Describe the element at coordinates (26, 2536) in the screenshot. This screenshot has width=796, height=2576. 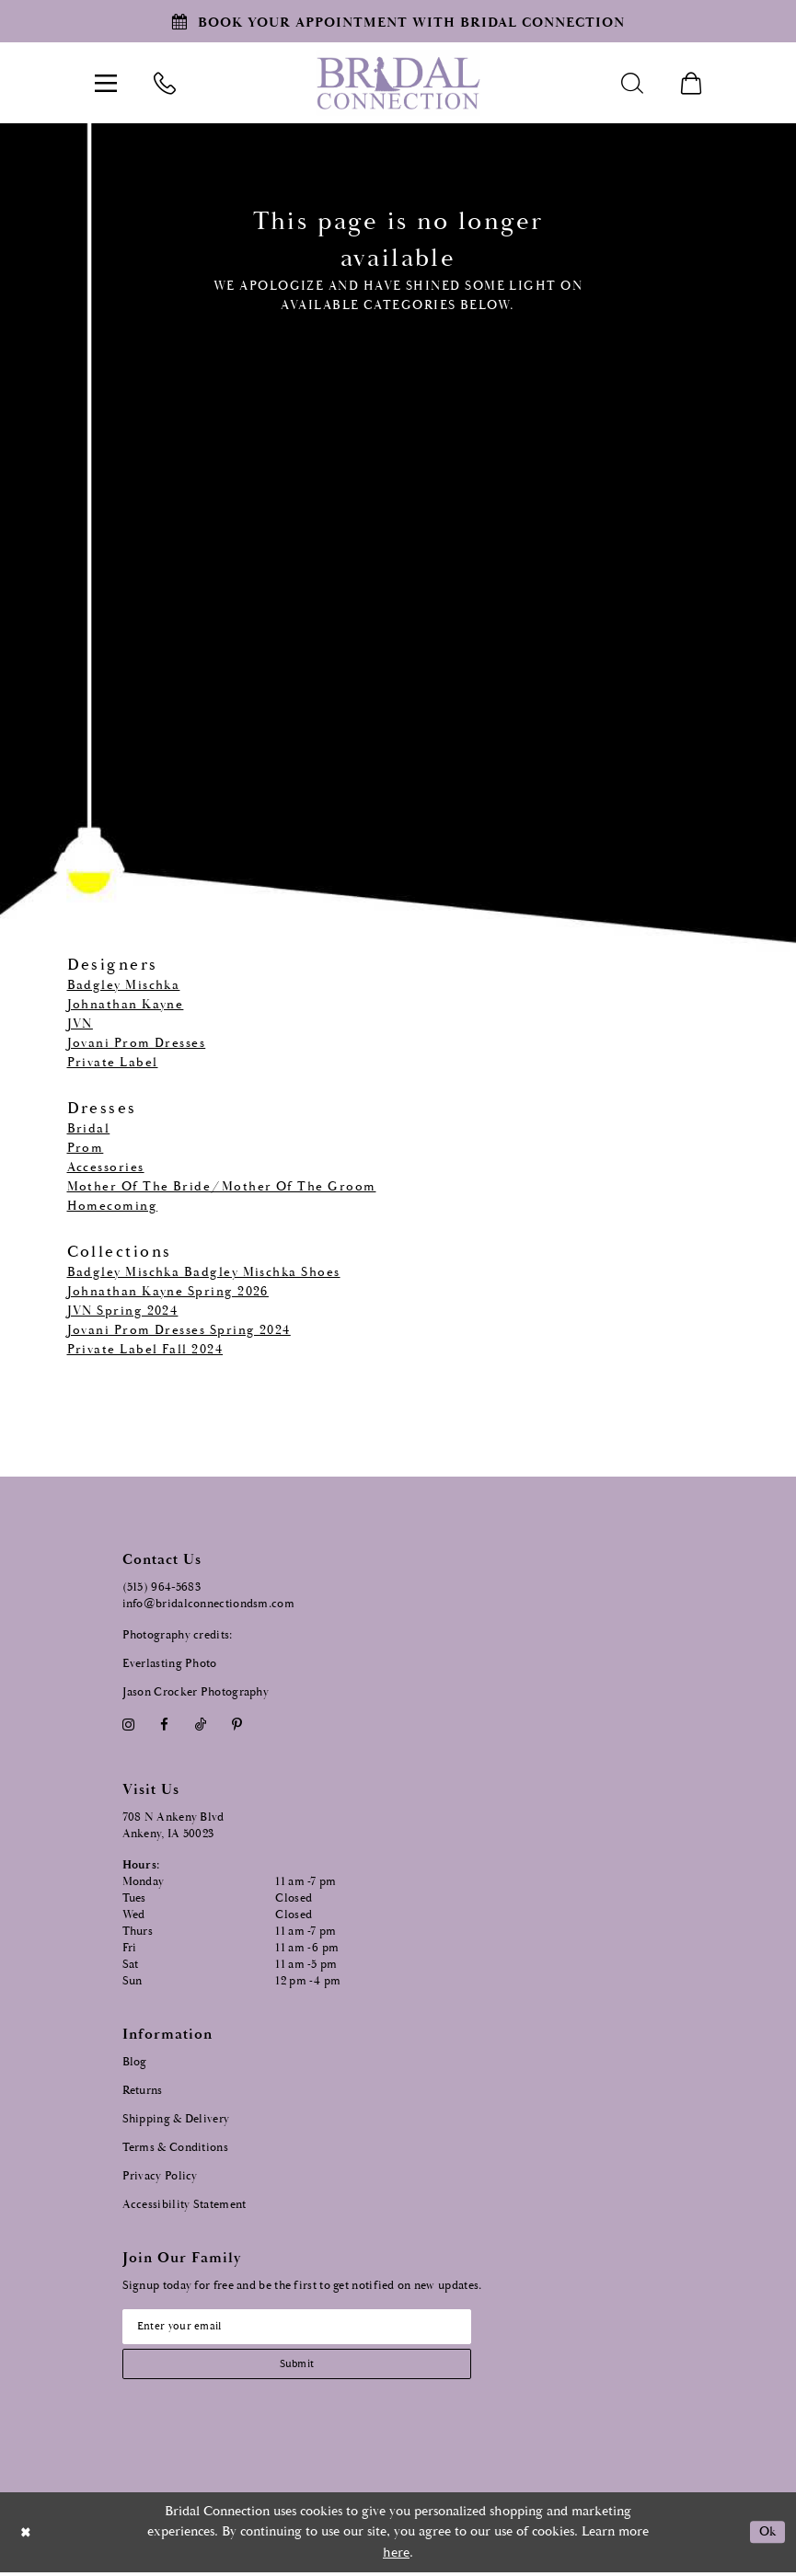
I see `[Close Dialog]` at that location.